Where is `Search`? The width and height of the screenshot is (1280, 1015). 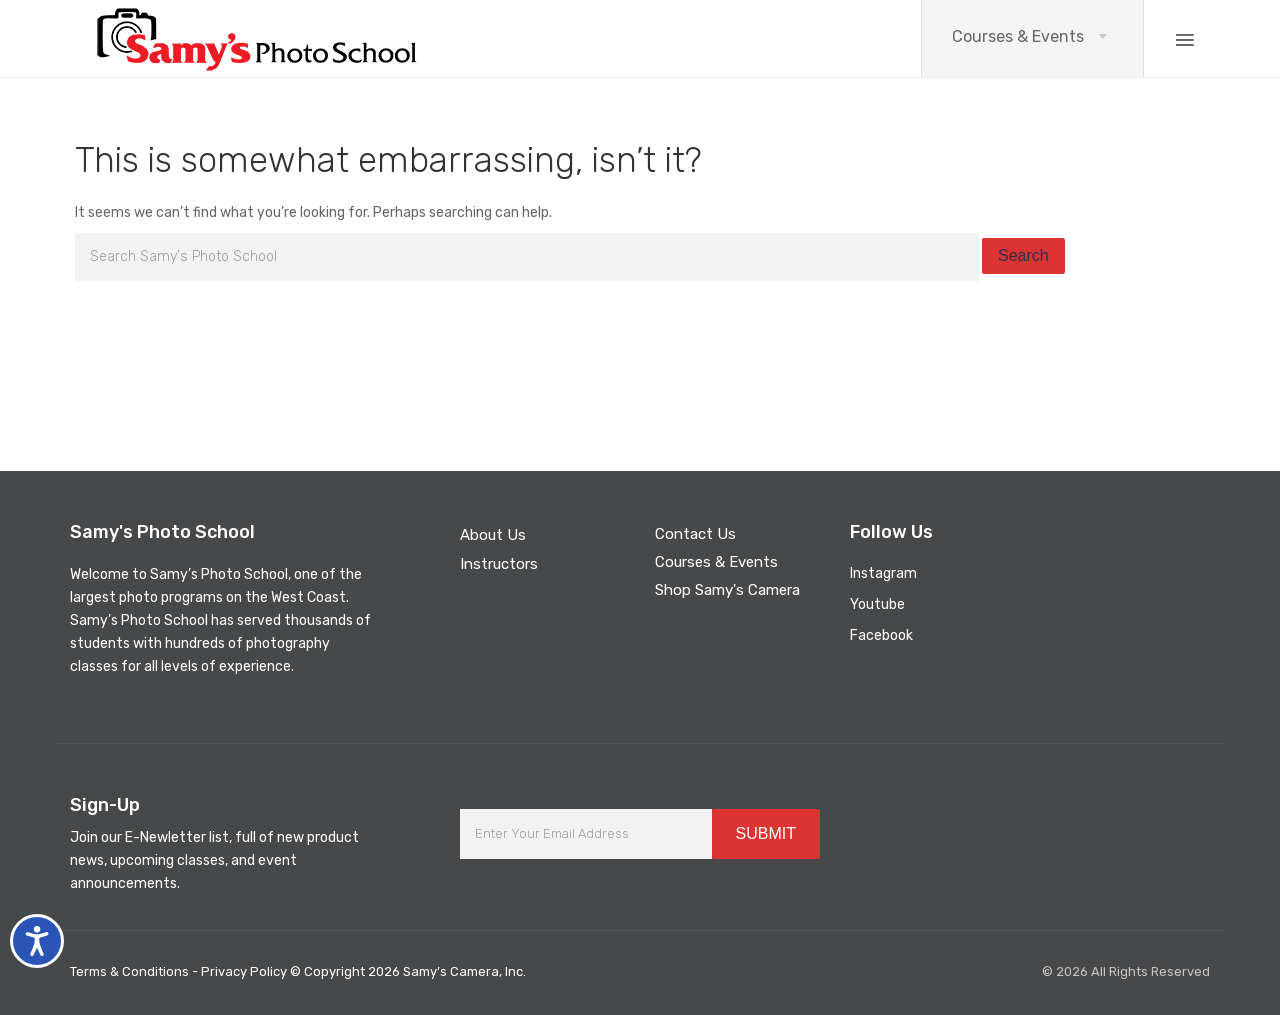 Search is located at coordinates (1023, 255).